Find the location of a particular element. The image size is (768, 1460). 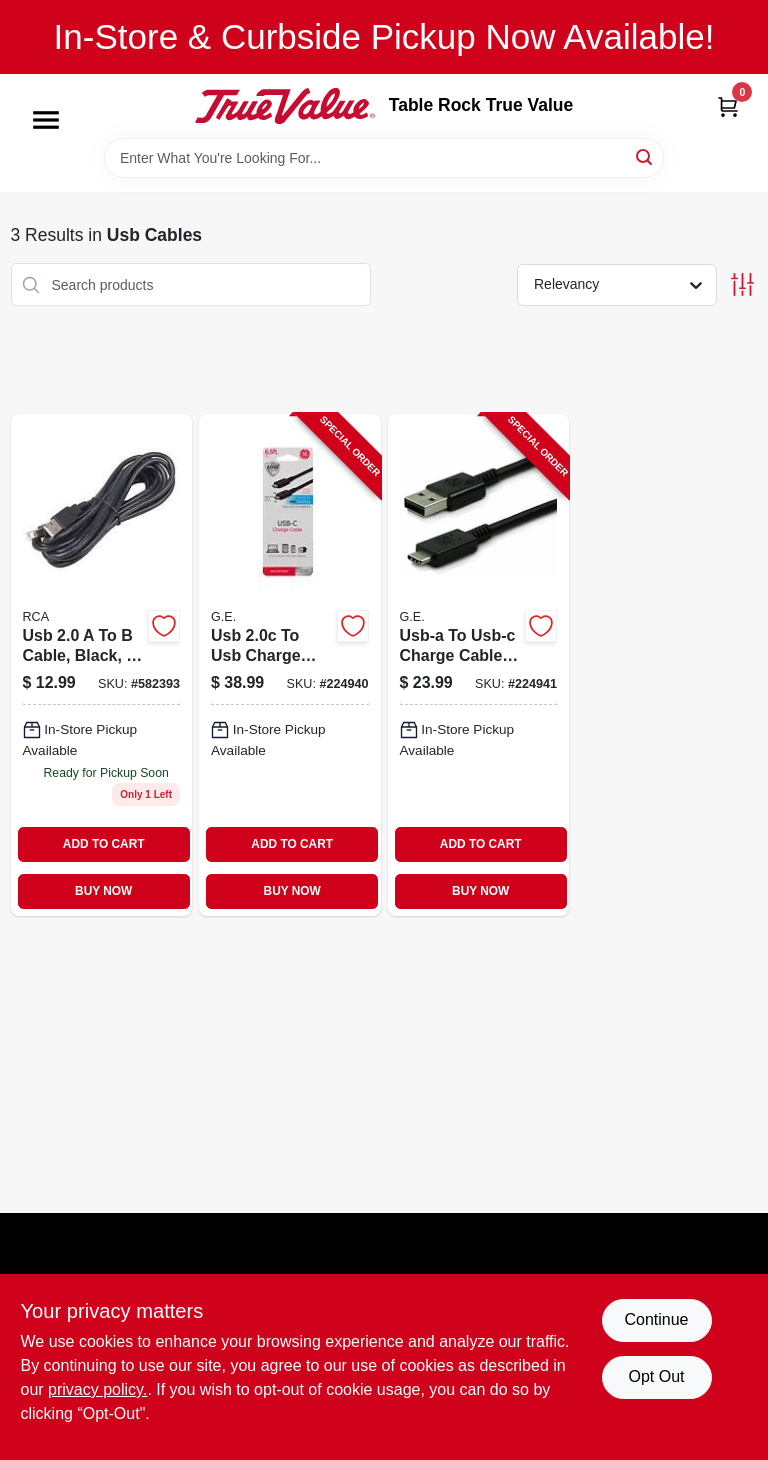

ADD TO CART is located at coordinates (104, 844).